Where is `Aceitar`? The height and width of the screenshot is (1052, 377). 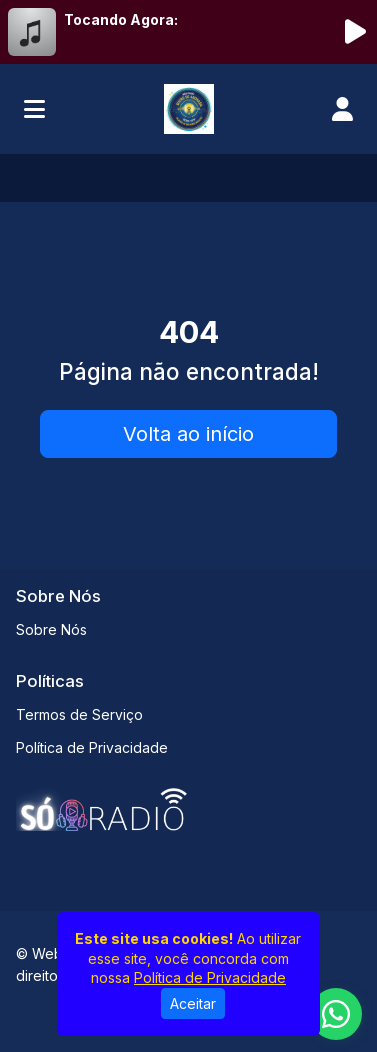 Aceitar is located at coordinates (193, 1003).